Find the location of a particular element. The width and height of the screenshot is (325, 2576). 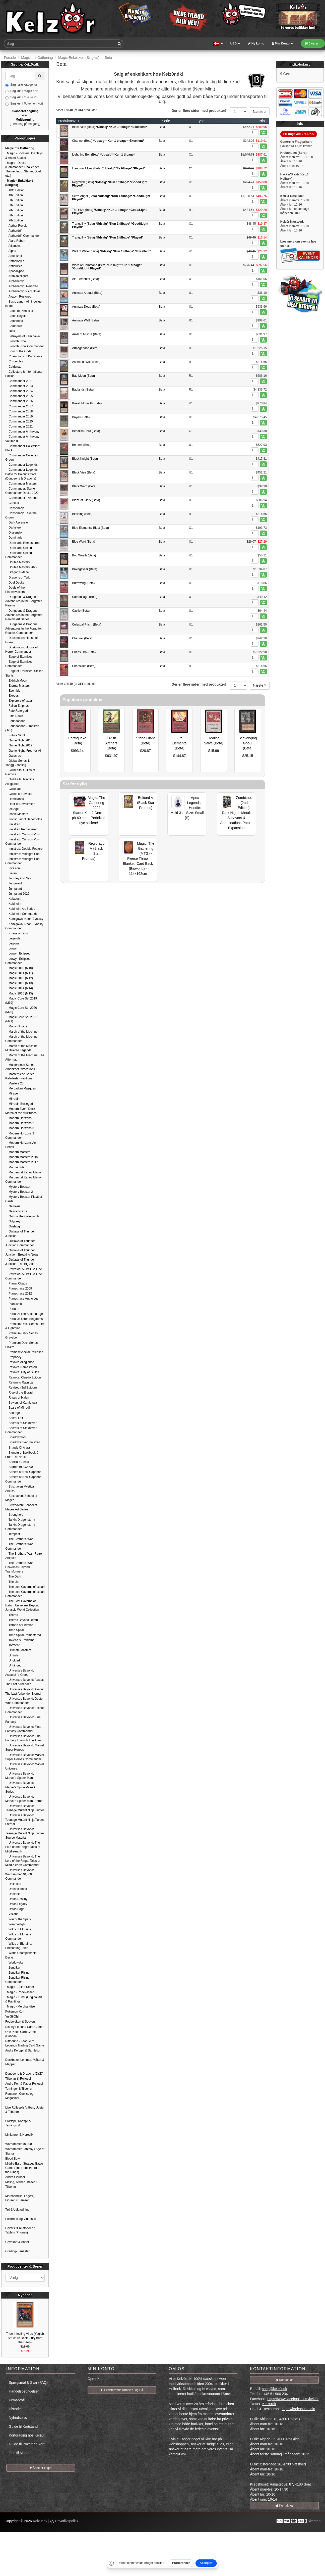

Covers til Telefoner og Tablets (Phones) is located at coordinates (20, 2230).